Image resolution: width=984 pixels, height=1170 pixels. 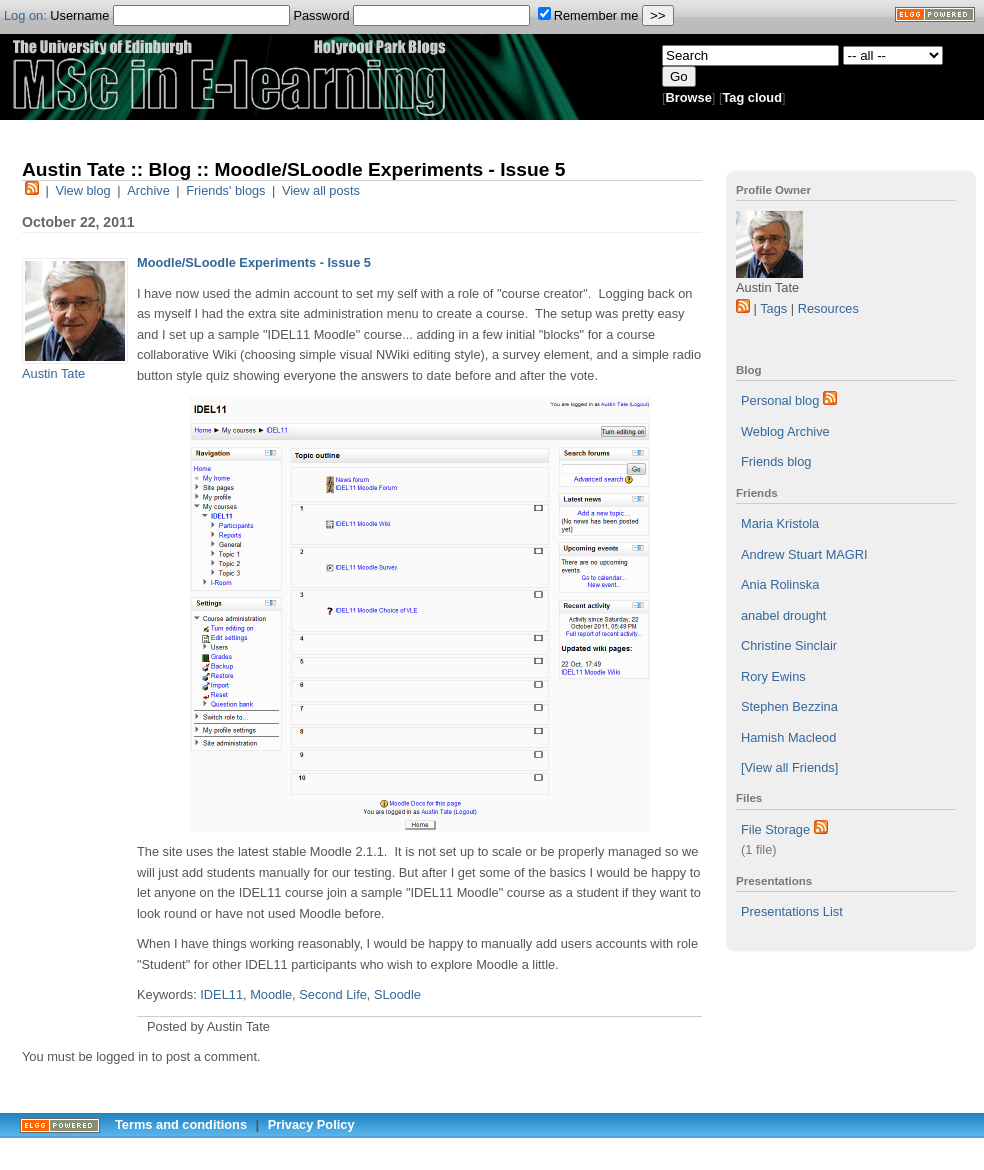 What do you see at coordinates (773, 308) in the screenshot?
I see `Tags` at bounding box center [773, 308].